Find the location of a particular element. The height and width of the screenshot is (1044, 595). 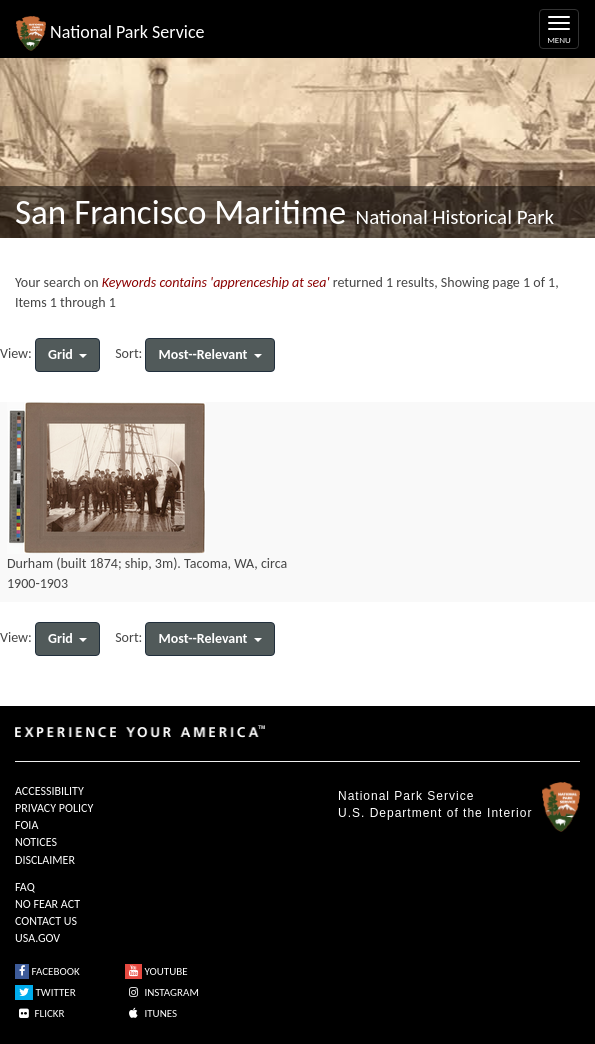

TWITTER is located at coordinates (45, 992).